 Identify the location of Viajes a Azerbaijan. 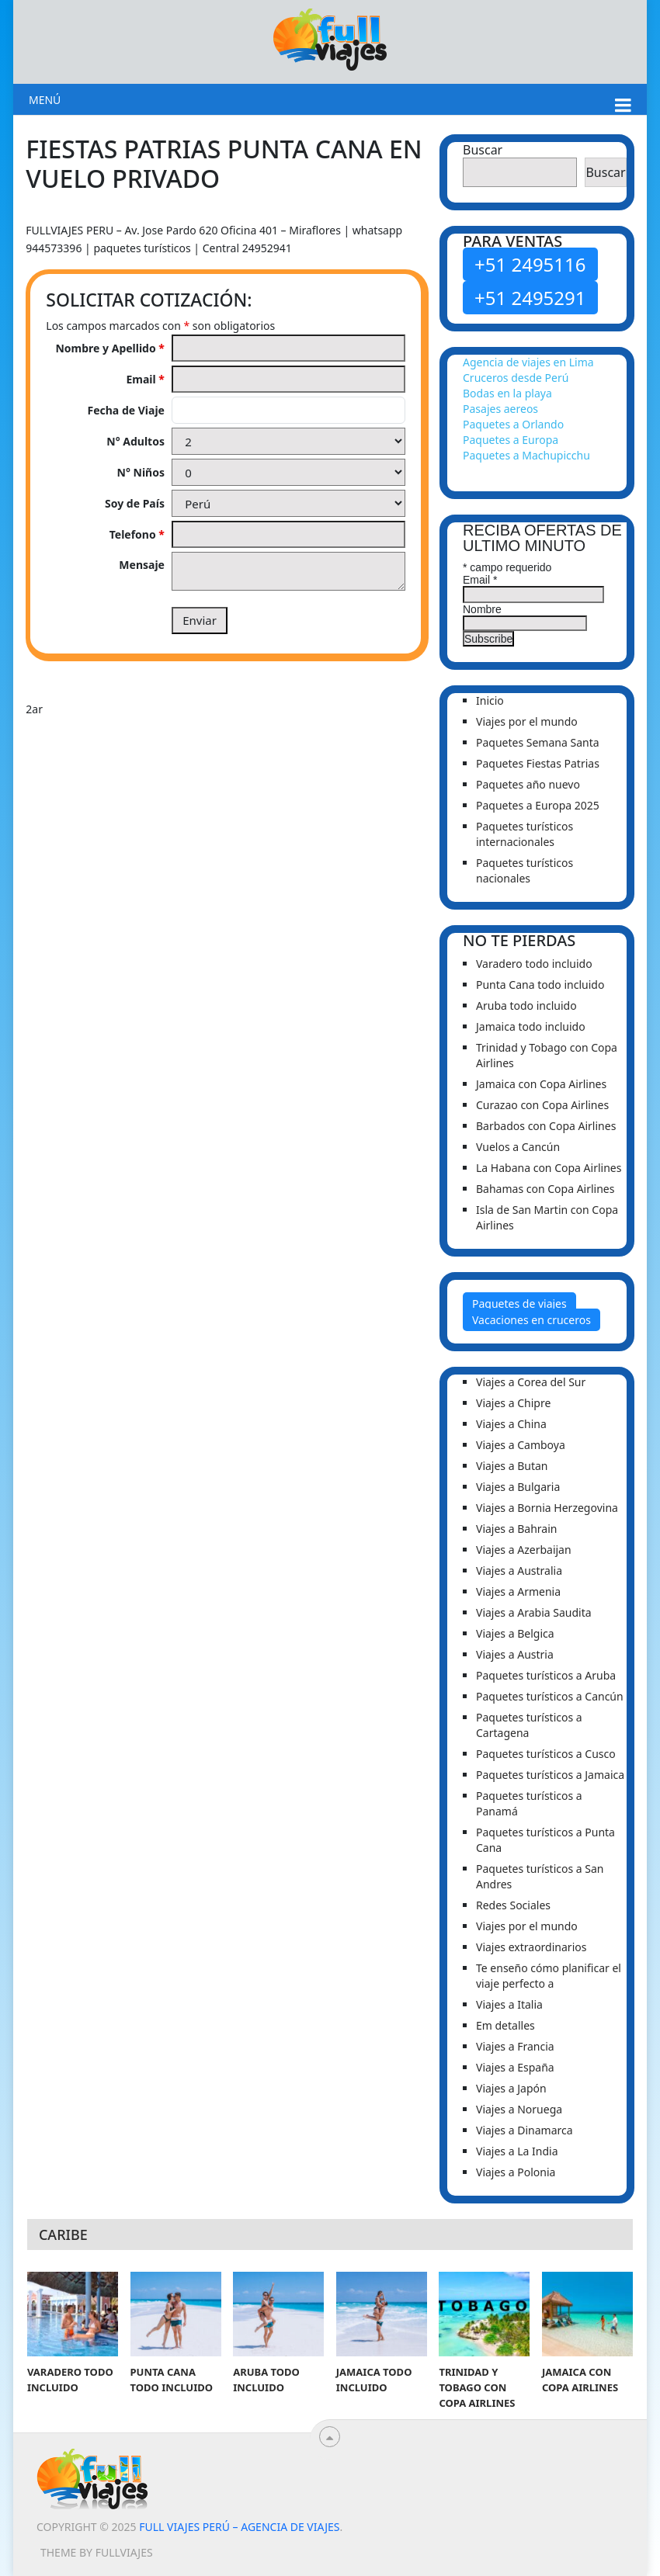
(523, 1549).